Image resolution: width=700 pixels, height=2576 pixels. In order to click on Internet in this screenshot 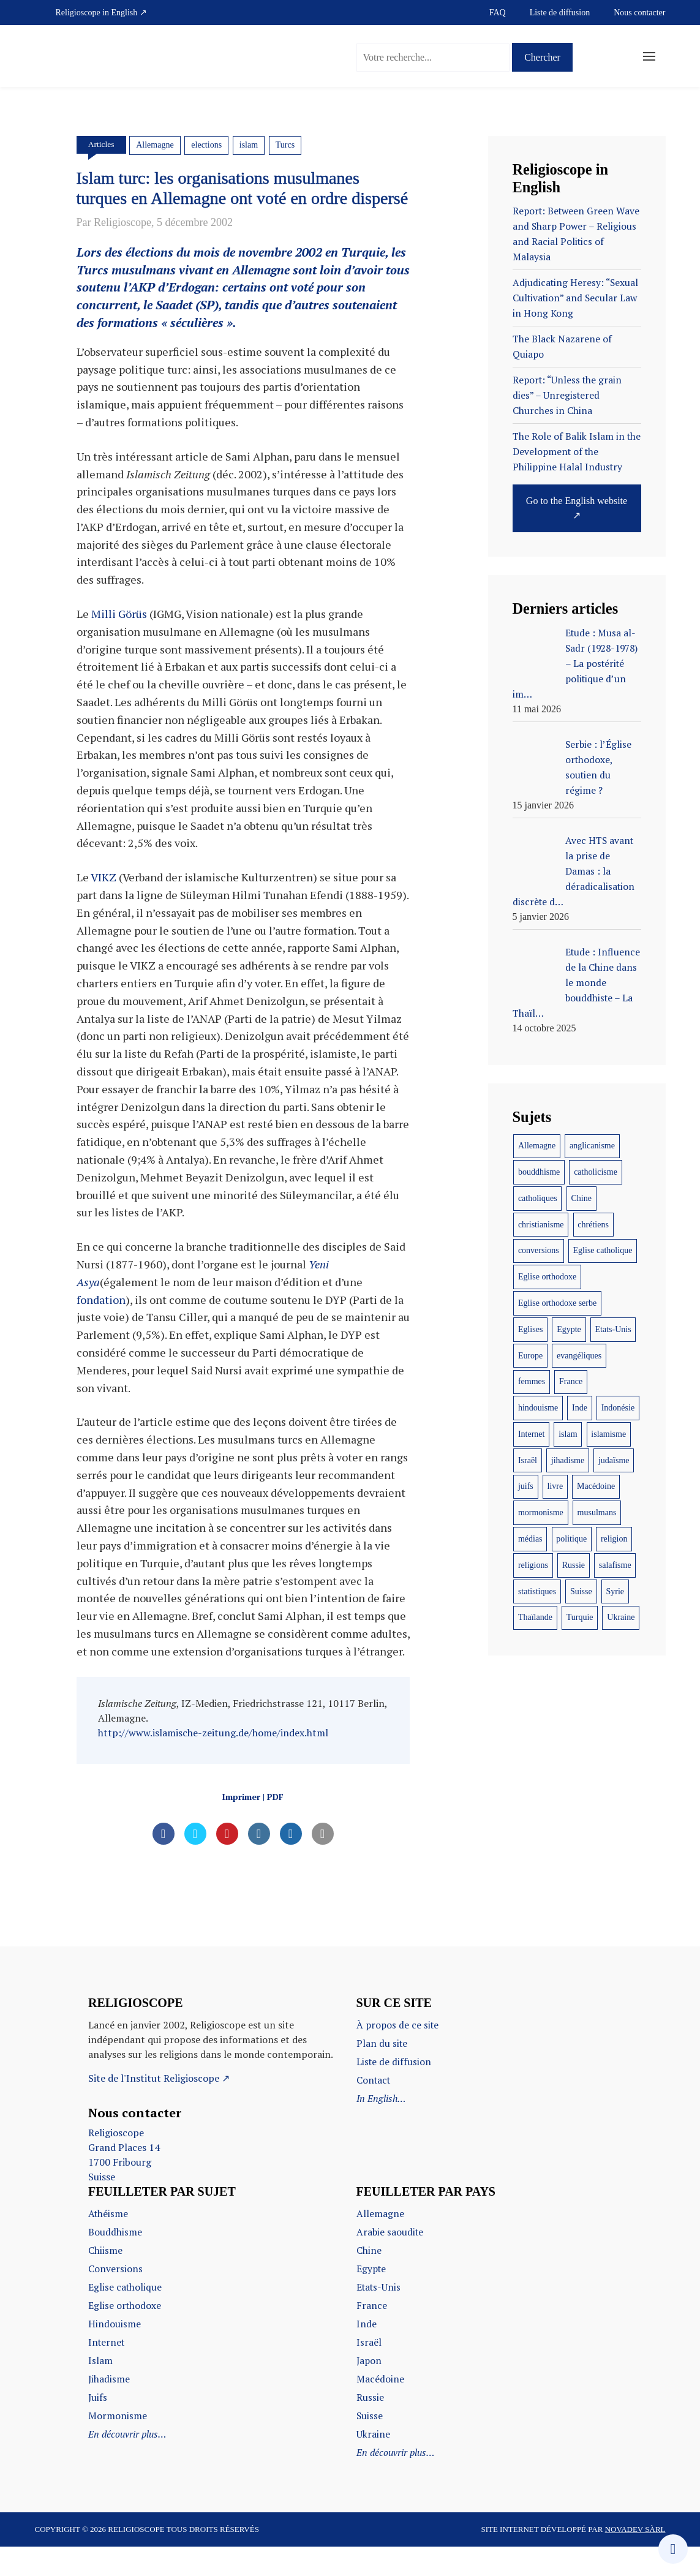, I will do `click(107, 2371)`.